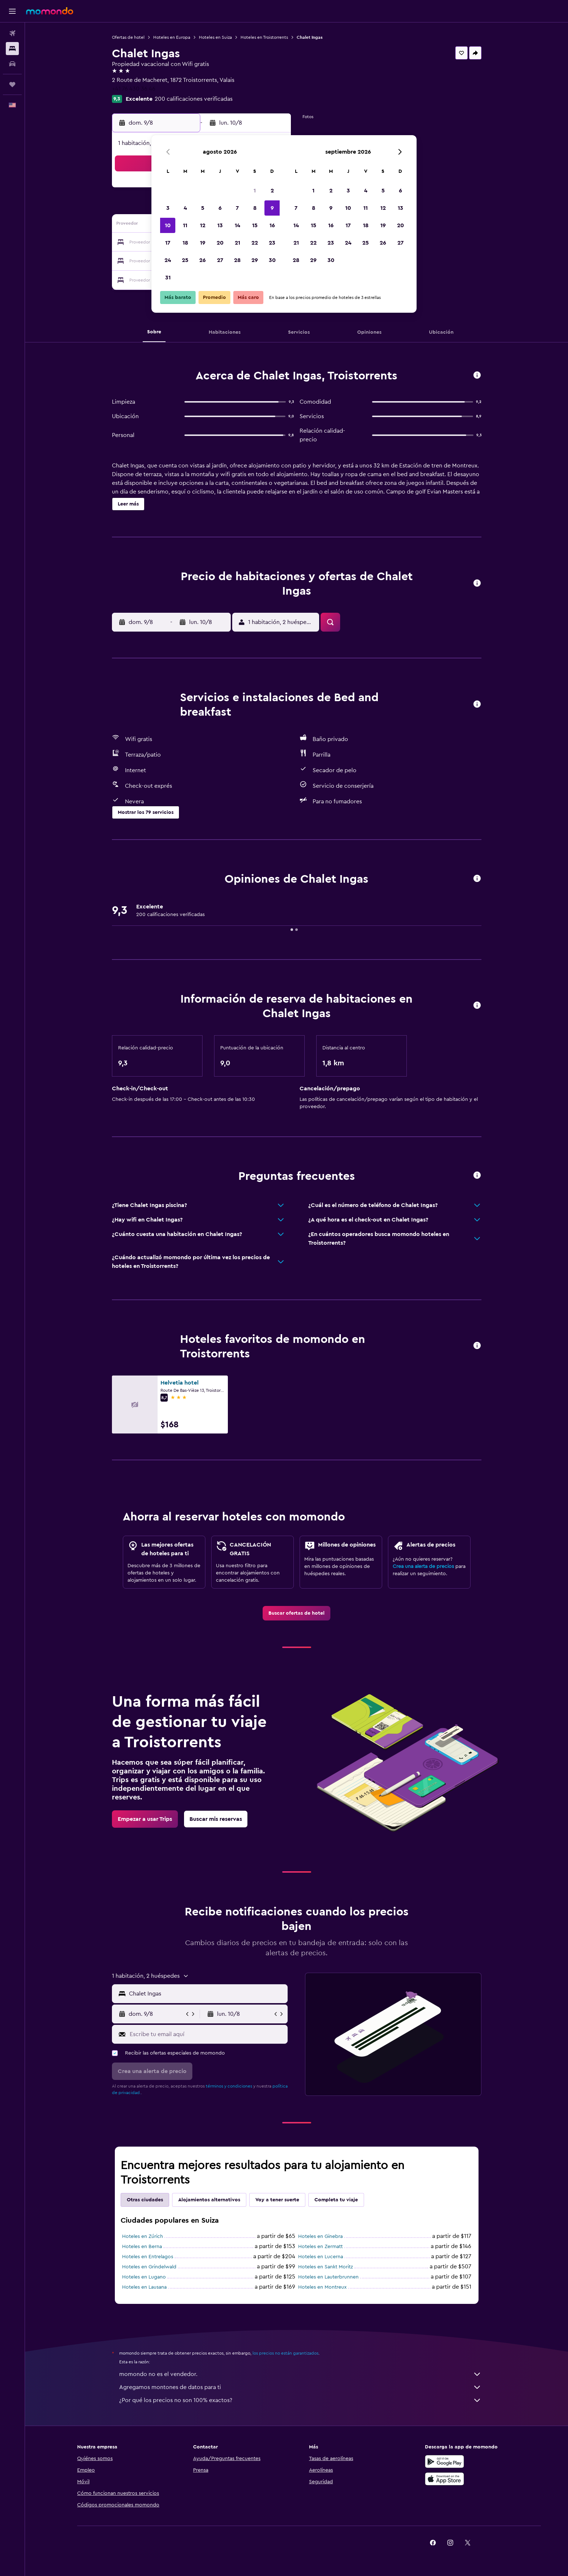 The width and height of the screenshot is (568, 2576). What do you see at coordinates (254, 243) in the screenshot?
I see `22 [button]` at bounding box center [254, 243].